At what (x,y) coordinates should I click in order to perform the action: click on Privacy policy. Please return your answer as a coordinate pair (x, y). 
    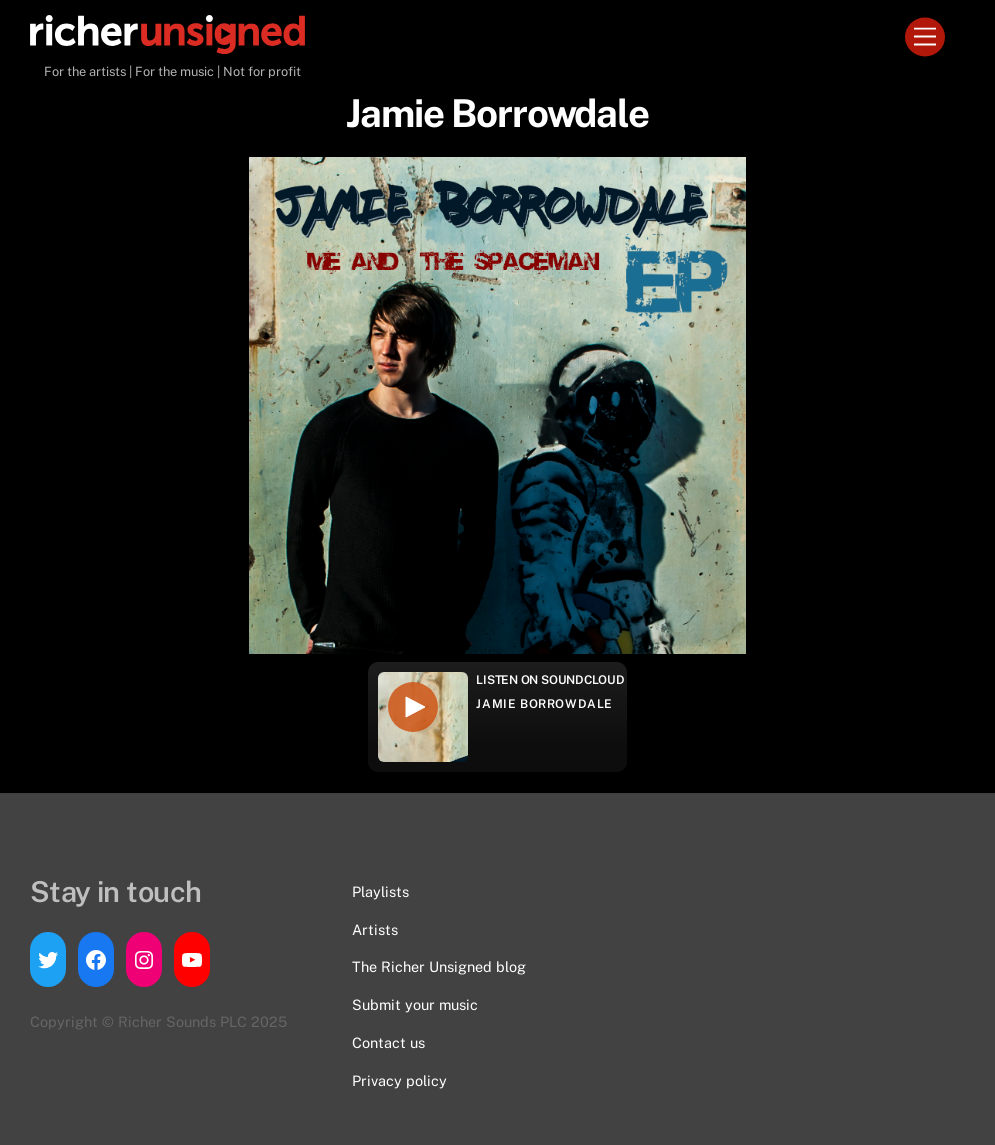
    Looking at the image, I should click on (399, 1080).